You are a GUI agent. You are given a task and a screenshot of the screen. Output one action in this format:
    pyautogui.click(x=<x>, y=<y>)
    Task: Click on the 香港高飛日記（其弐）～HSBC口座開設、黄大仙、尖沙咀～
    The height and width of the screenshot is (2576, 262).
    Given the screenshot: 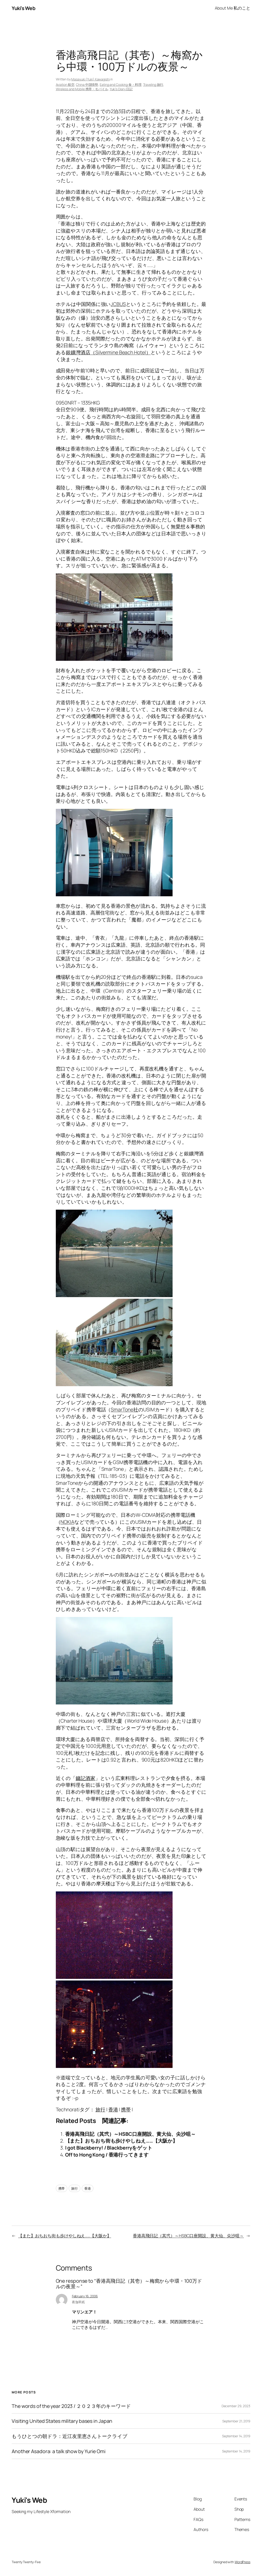 What is the action you would take?
    pyautogui.click(x=130, y=2133)
    